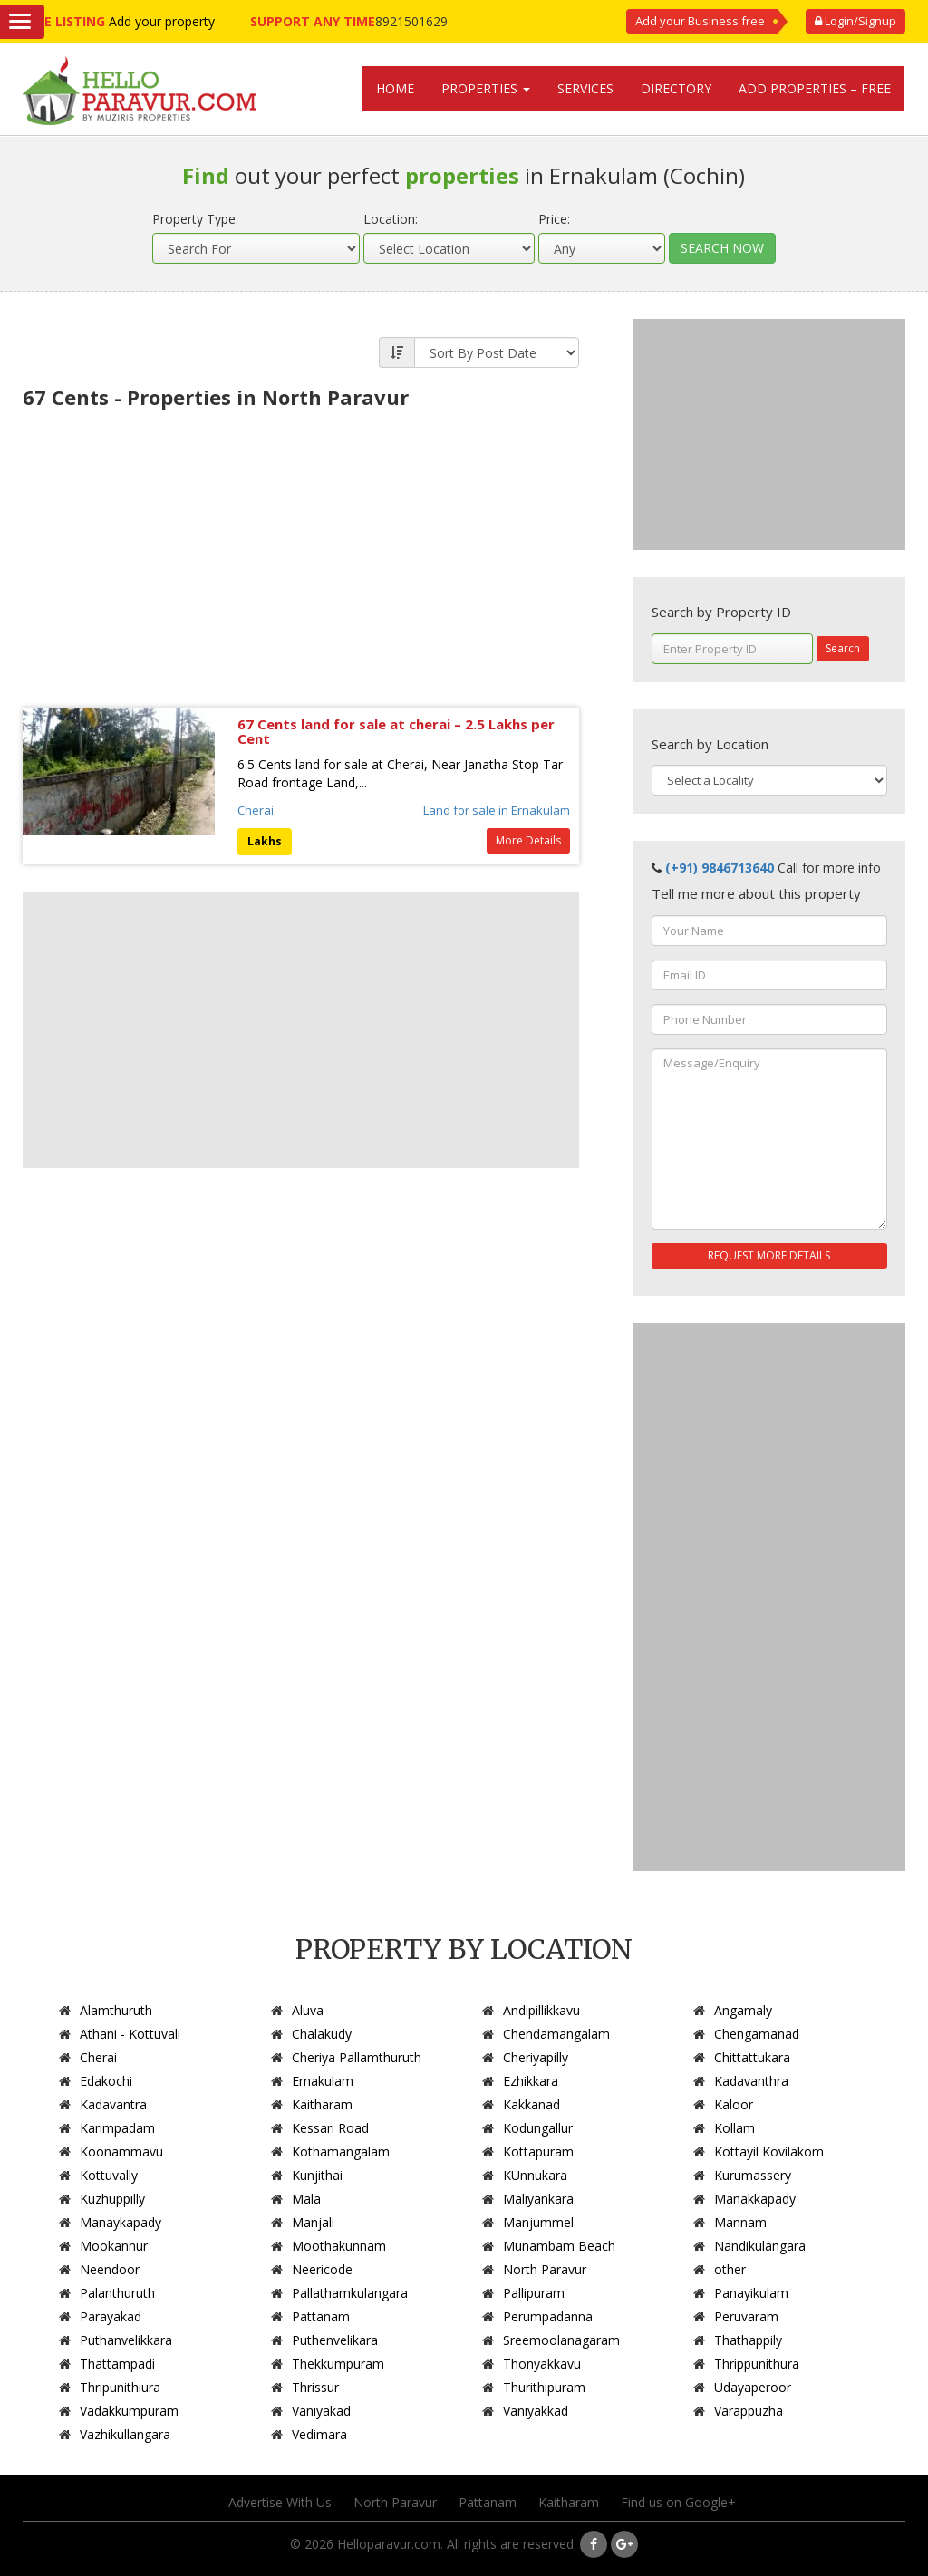  I want to click on Kessari Road, so click(330, 2128).